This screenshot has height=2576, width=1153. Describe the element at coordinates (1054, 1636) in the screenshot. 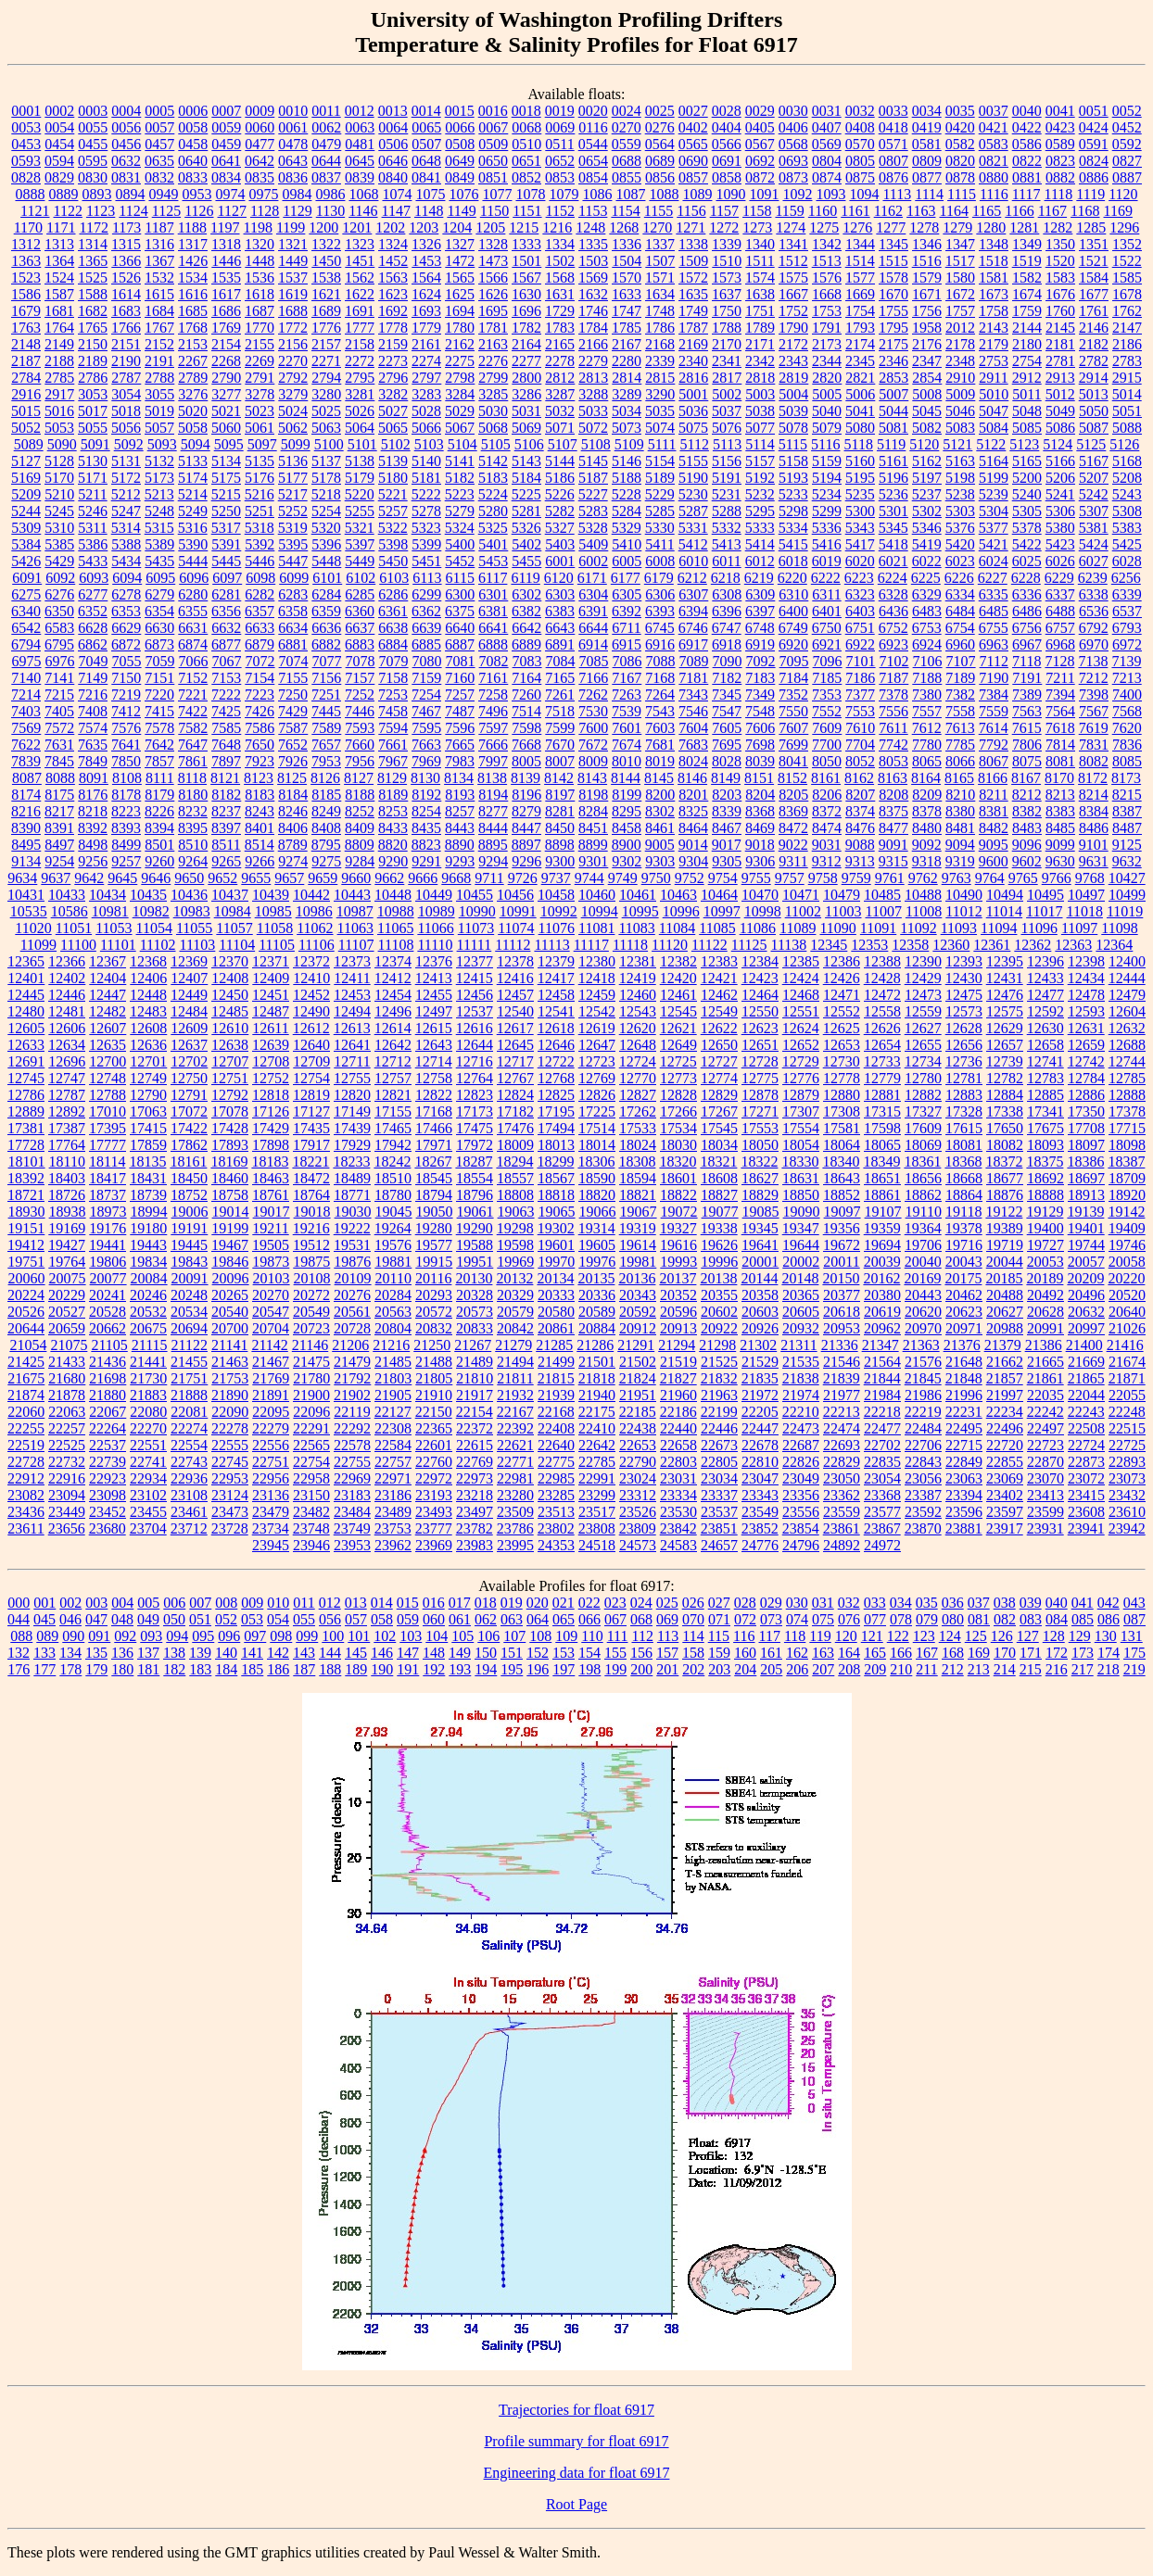

I see `128` at that location.